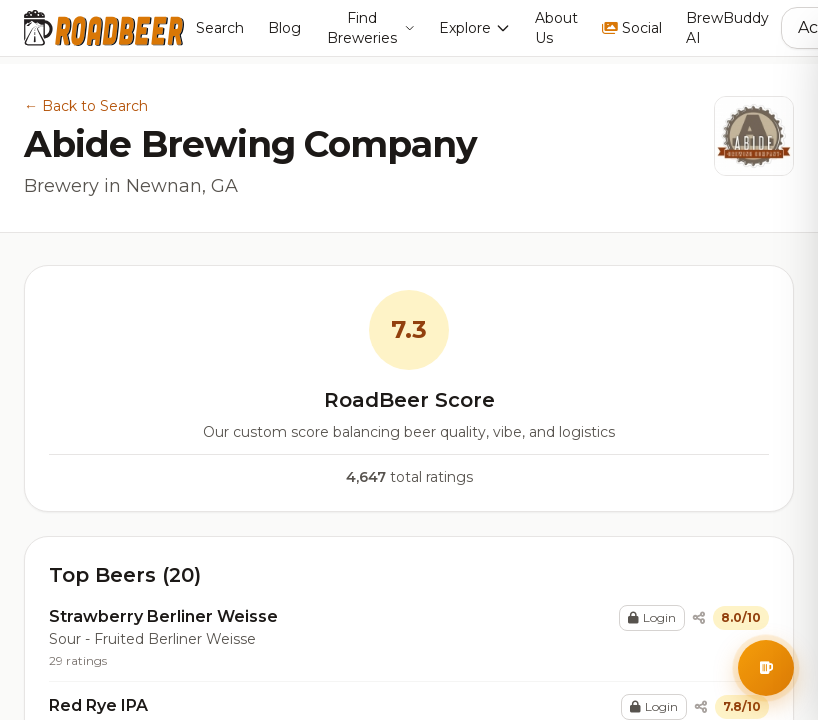  I want to click on Search, so click(220, 28).